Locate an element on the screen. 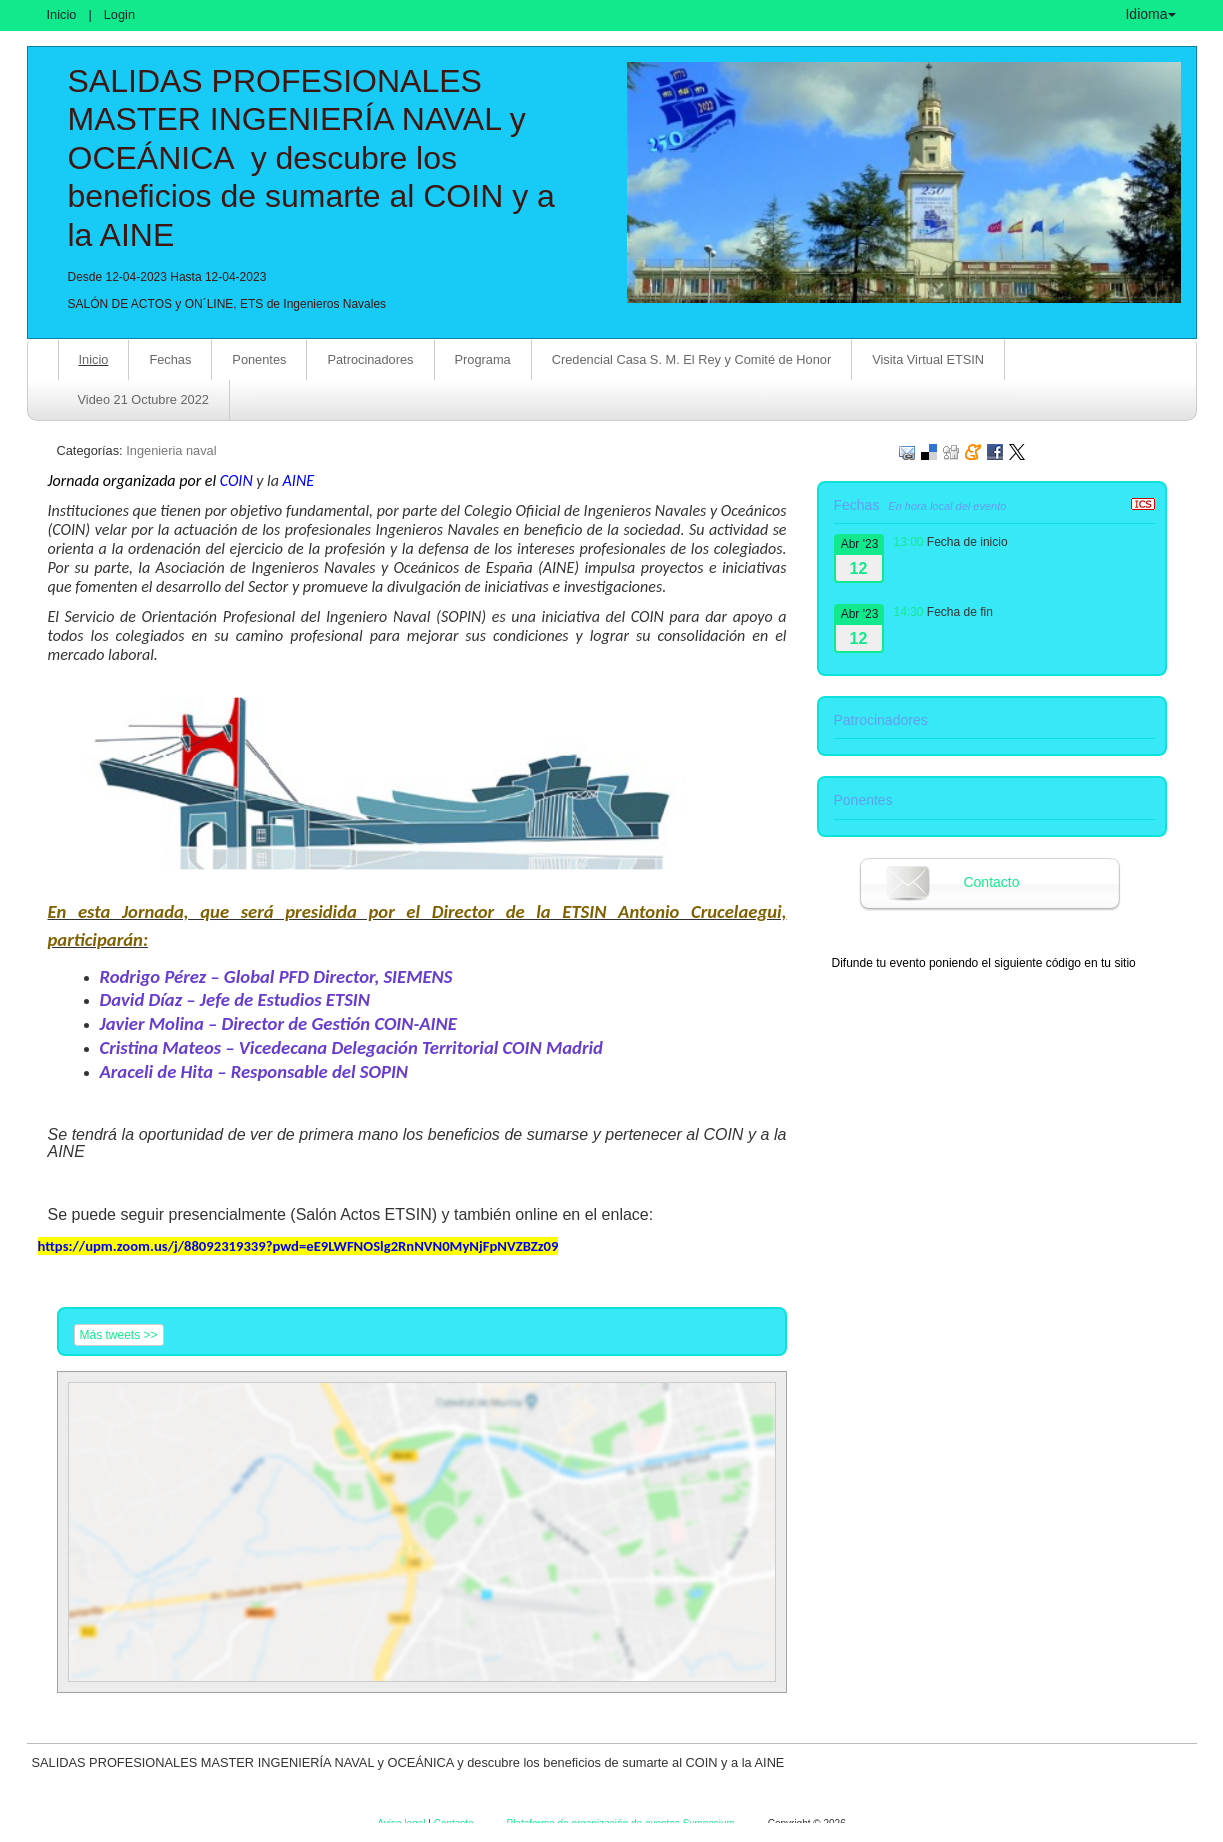 The width and height of the screenshot is (1223, 1842). Plataforma de organización de eventos Symposium is located at coordinates (621, 1823).